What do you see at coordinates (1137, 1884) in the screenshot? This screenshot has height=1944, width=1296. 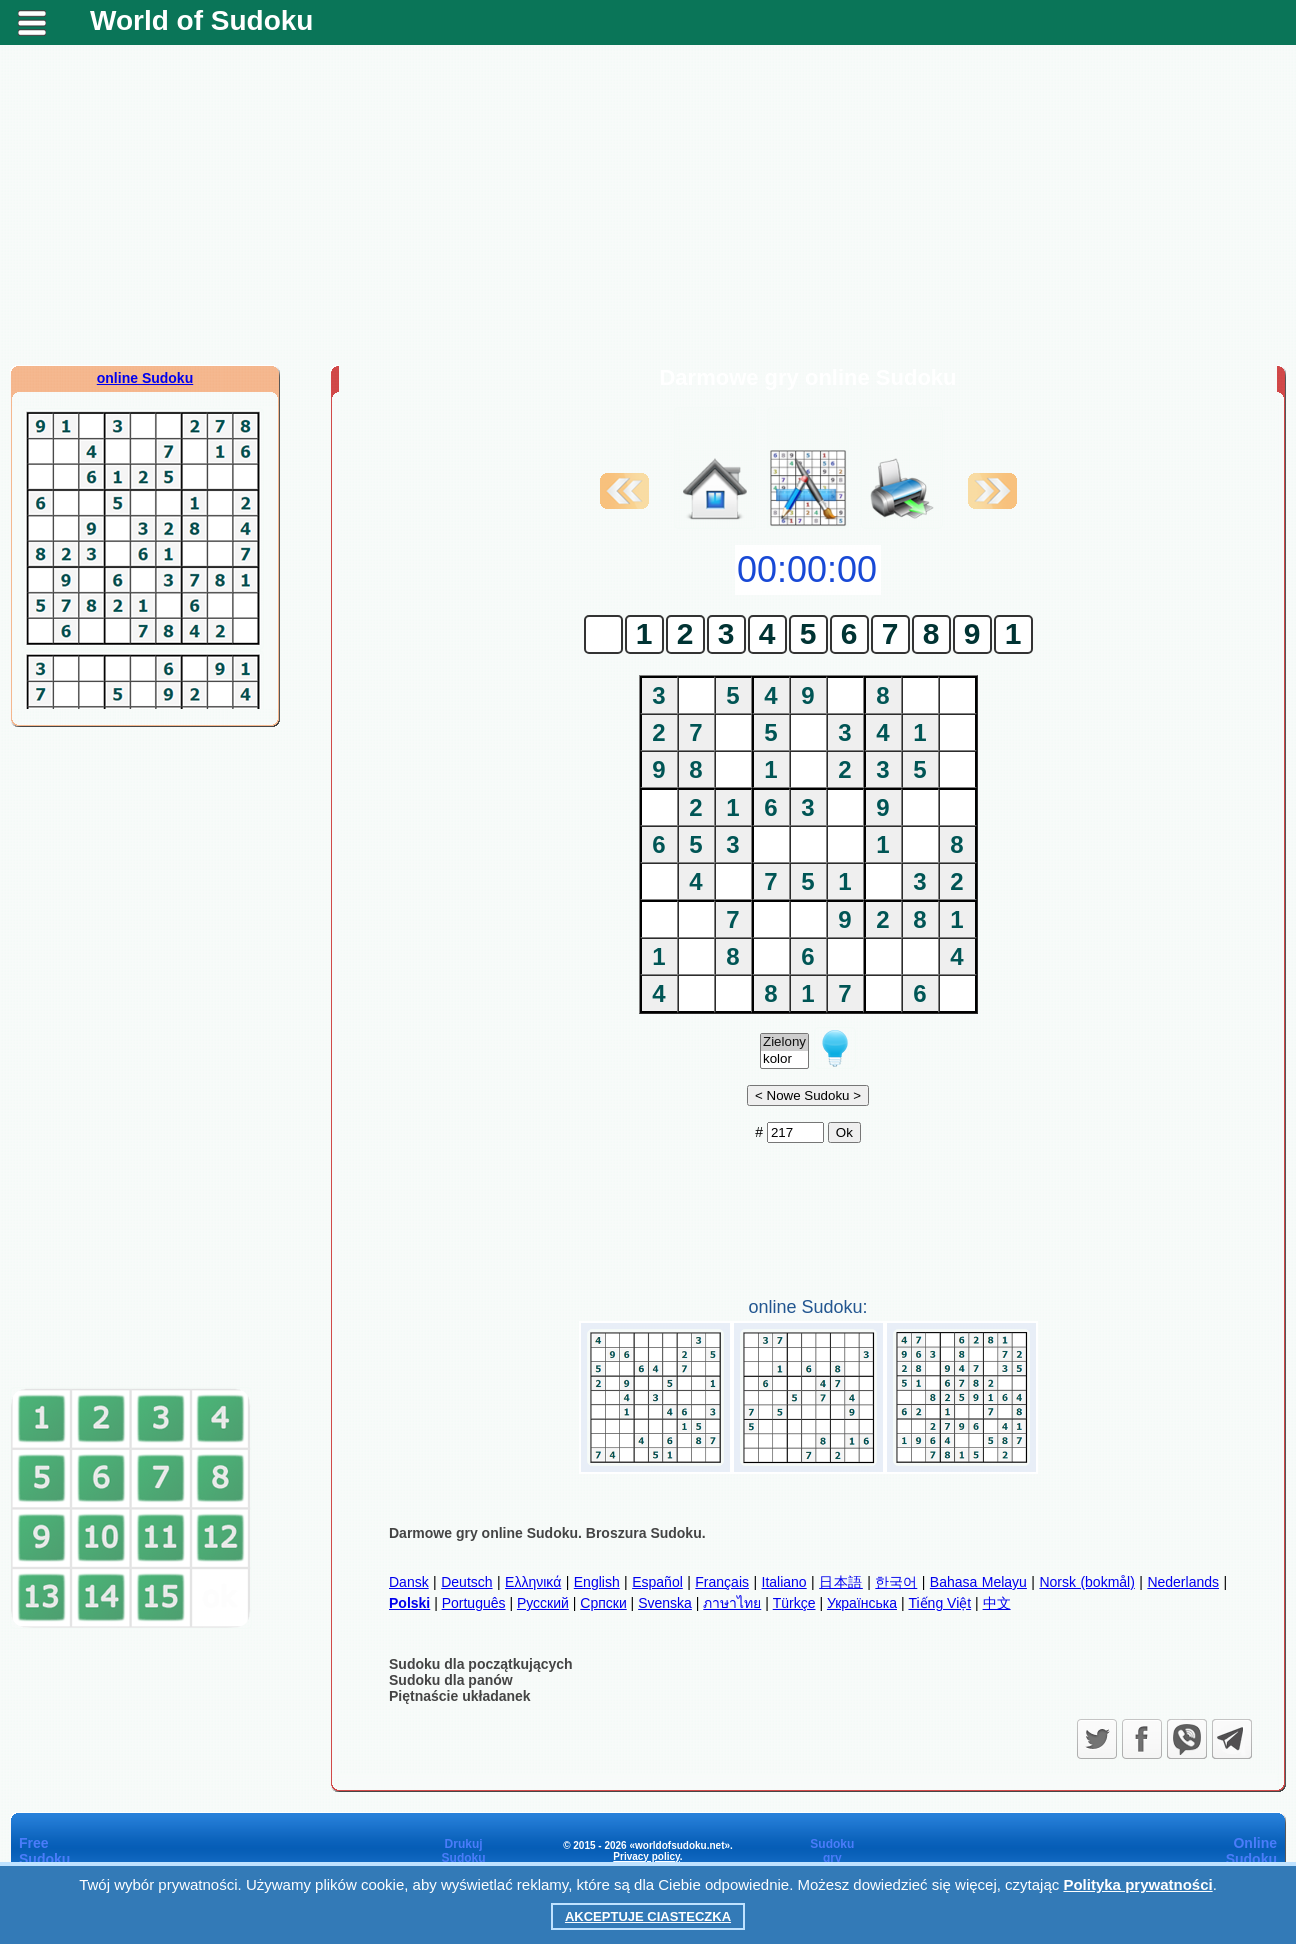 I see `Polityka prywatności` at bounding box center [1137, 1884].